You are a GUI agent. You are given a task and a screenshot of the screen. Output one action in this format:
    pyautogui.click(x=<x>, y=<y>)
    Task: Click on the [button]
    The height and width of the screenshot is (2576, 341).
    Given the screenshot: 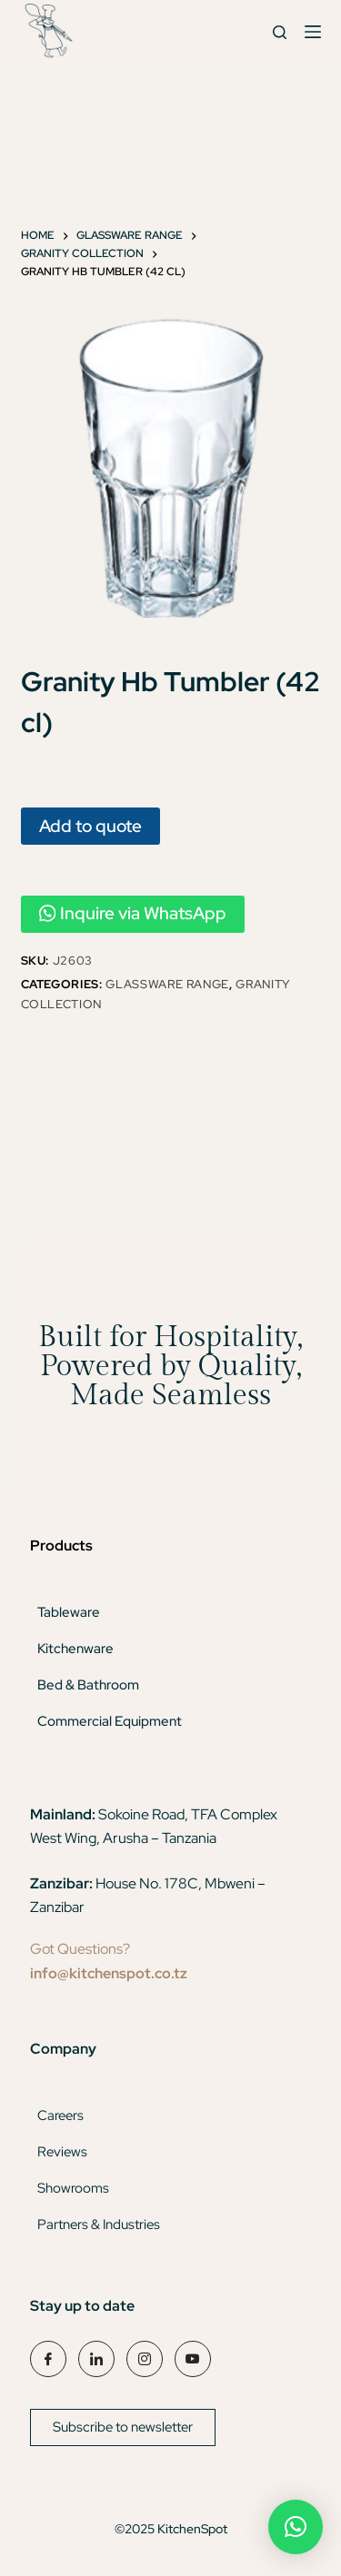 What is the action you would take?
    pyautogui.click(x=295, y=2527)
    